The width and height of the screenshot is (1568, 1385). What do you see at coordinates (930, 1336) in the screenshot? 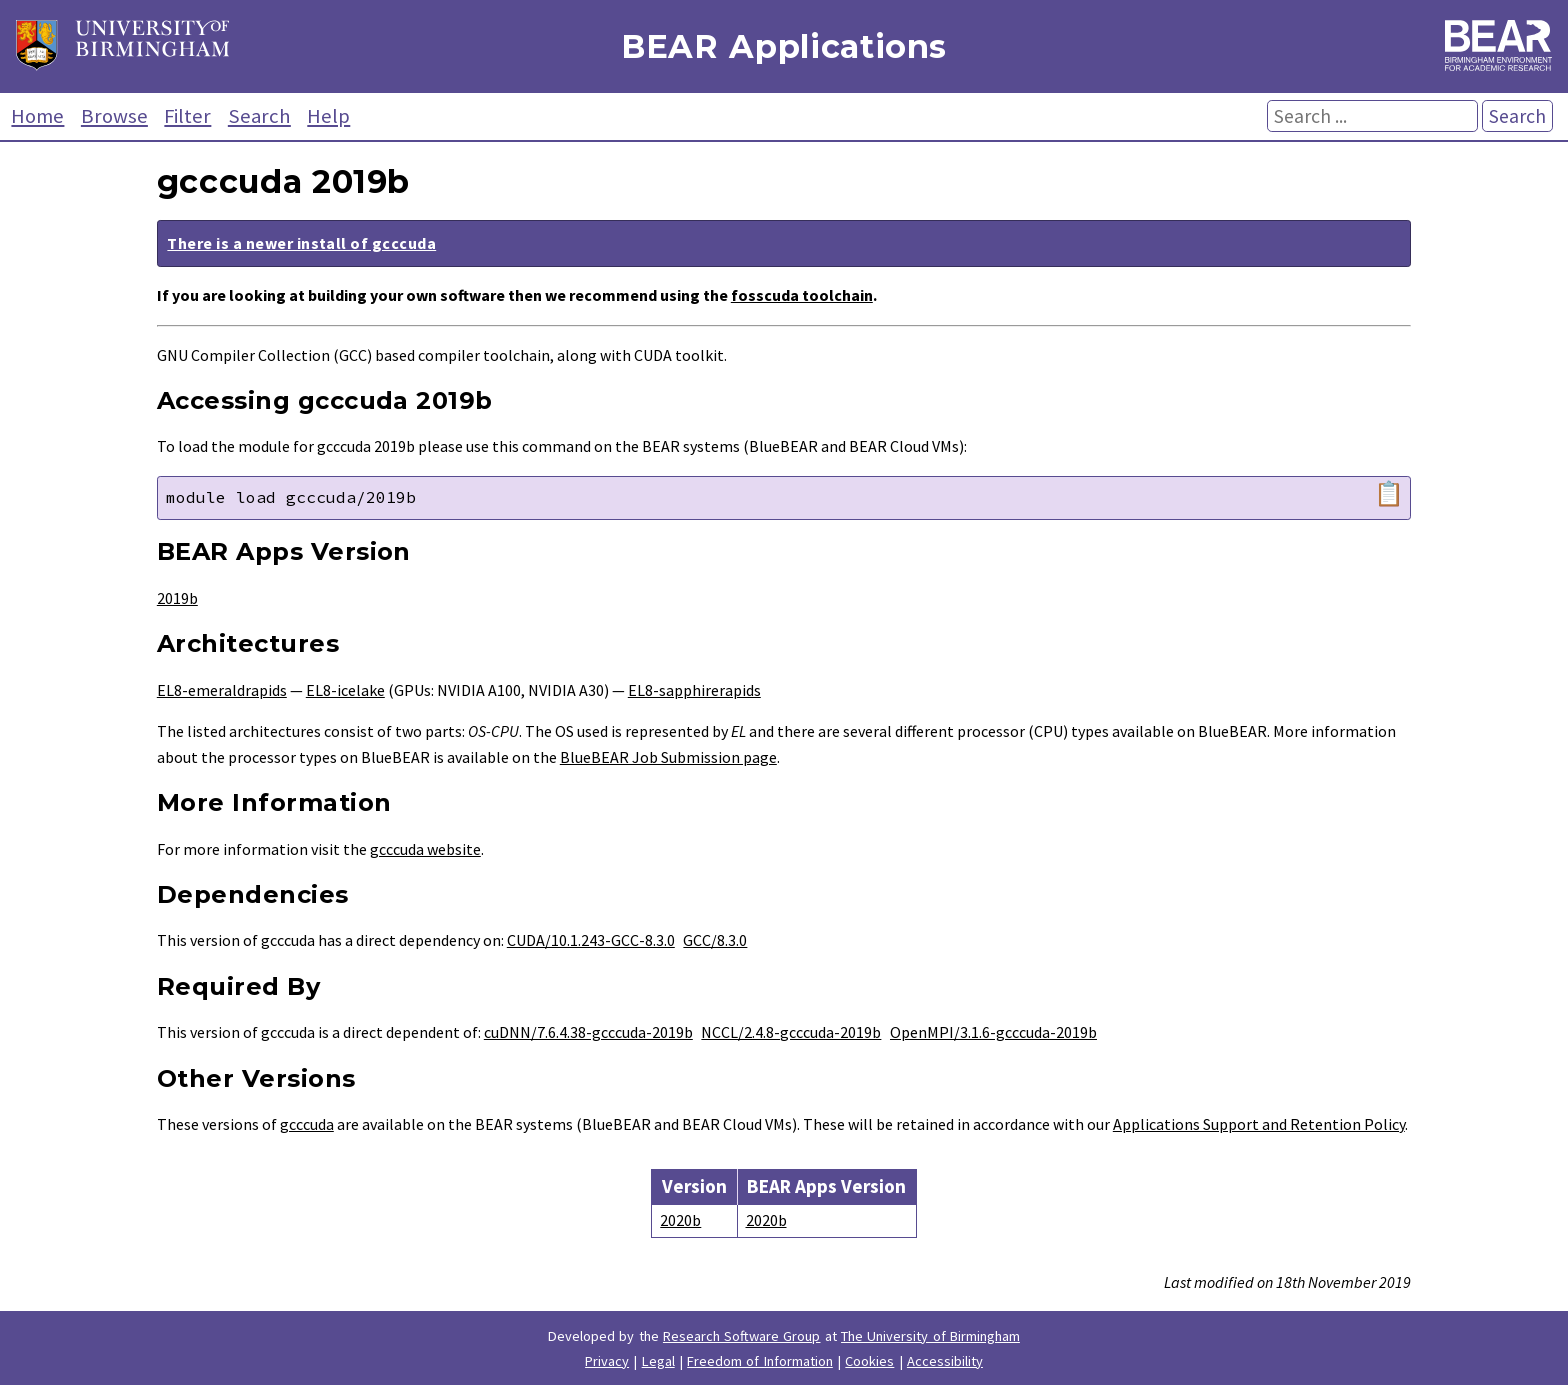
I see `The University of Birmingham` at bounding box center [930, 1336].